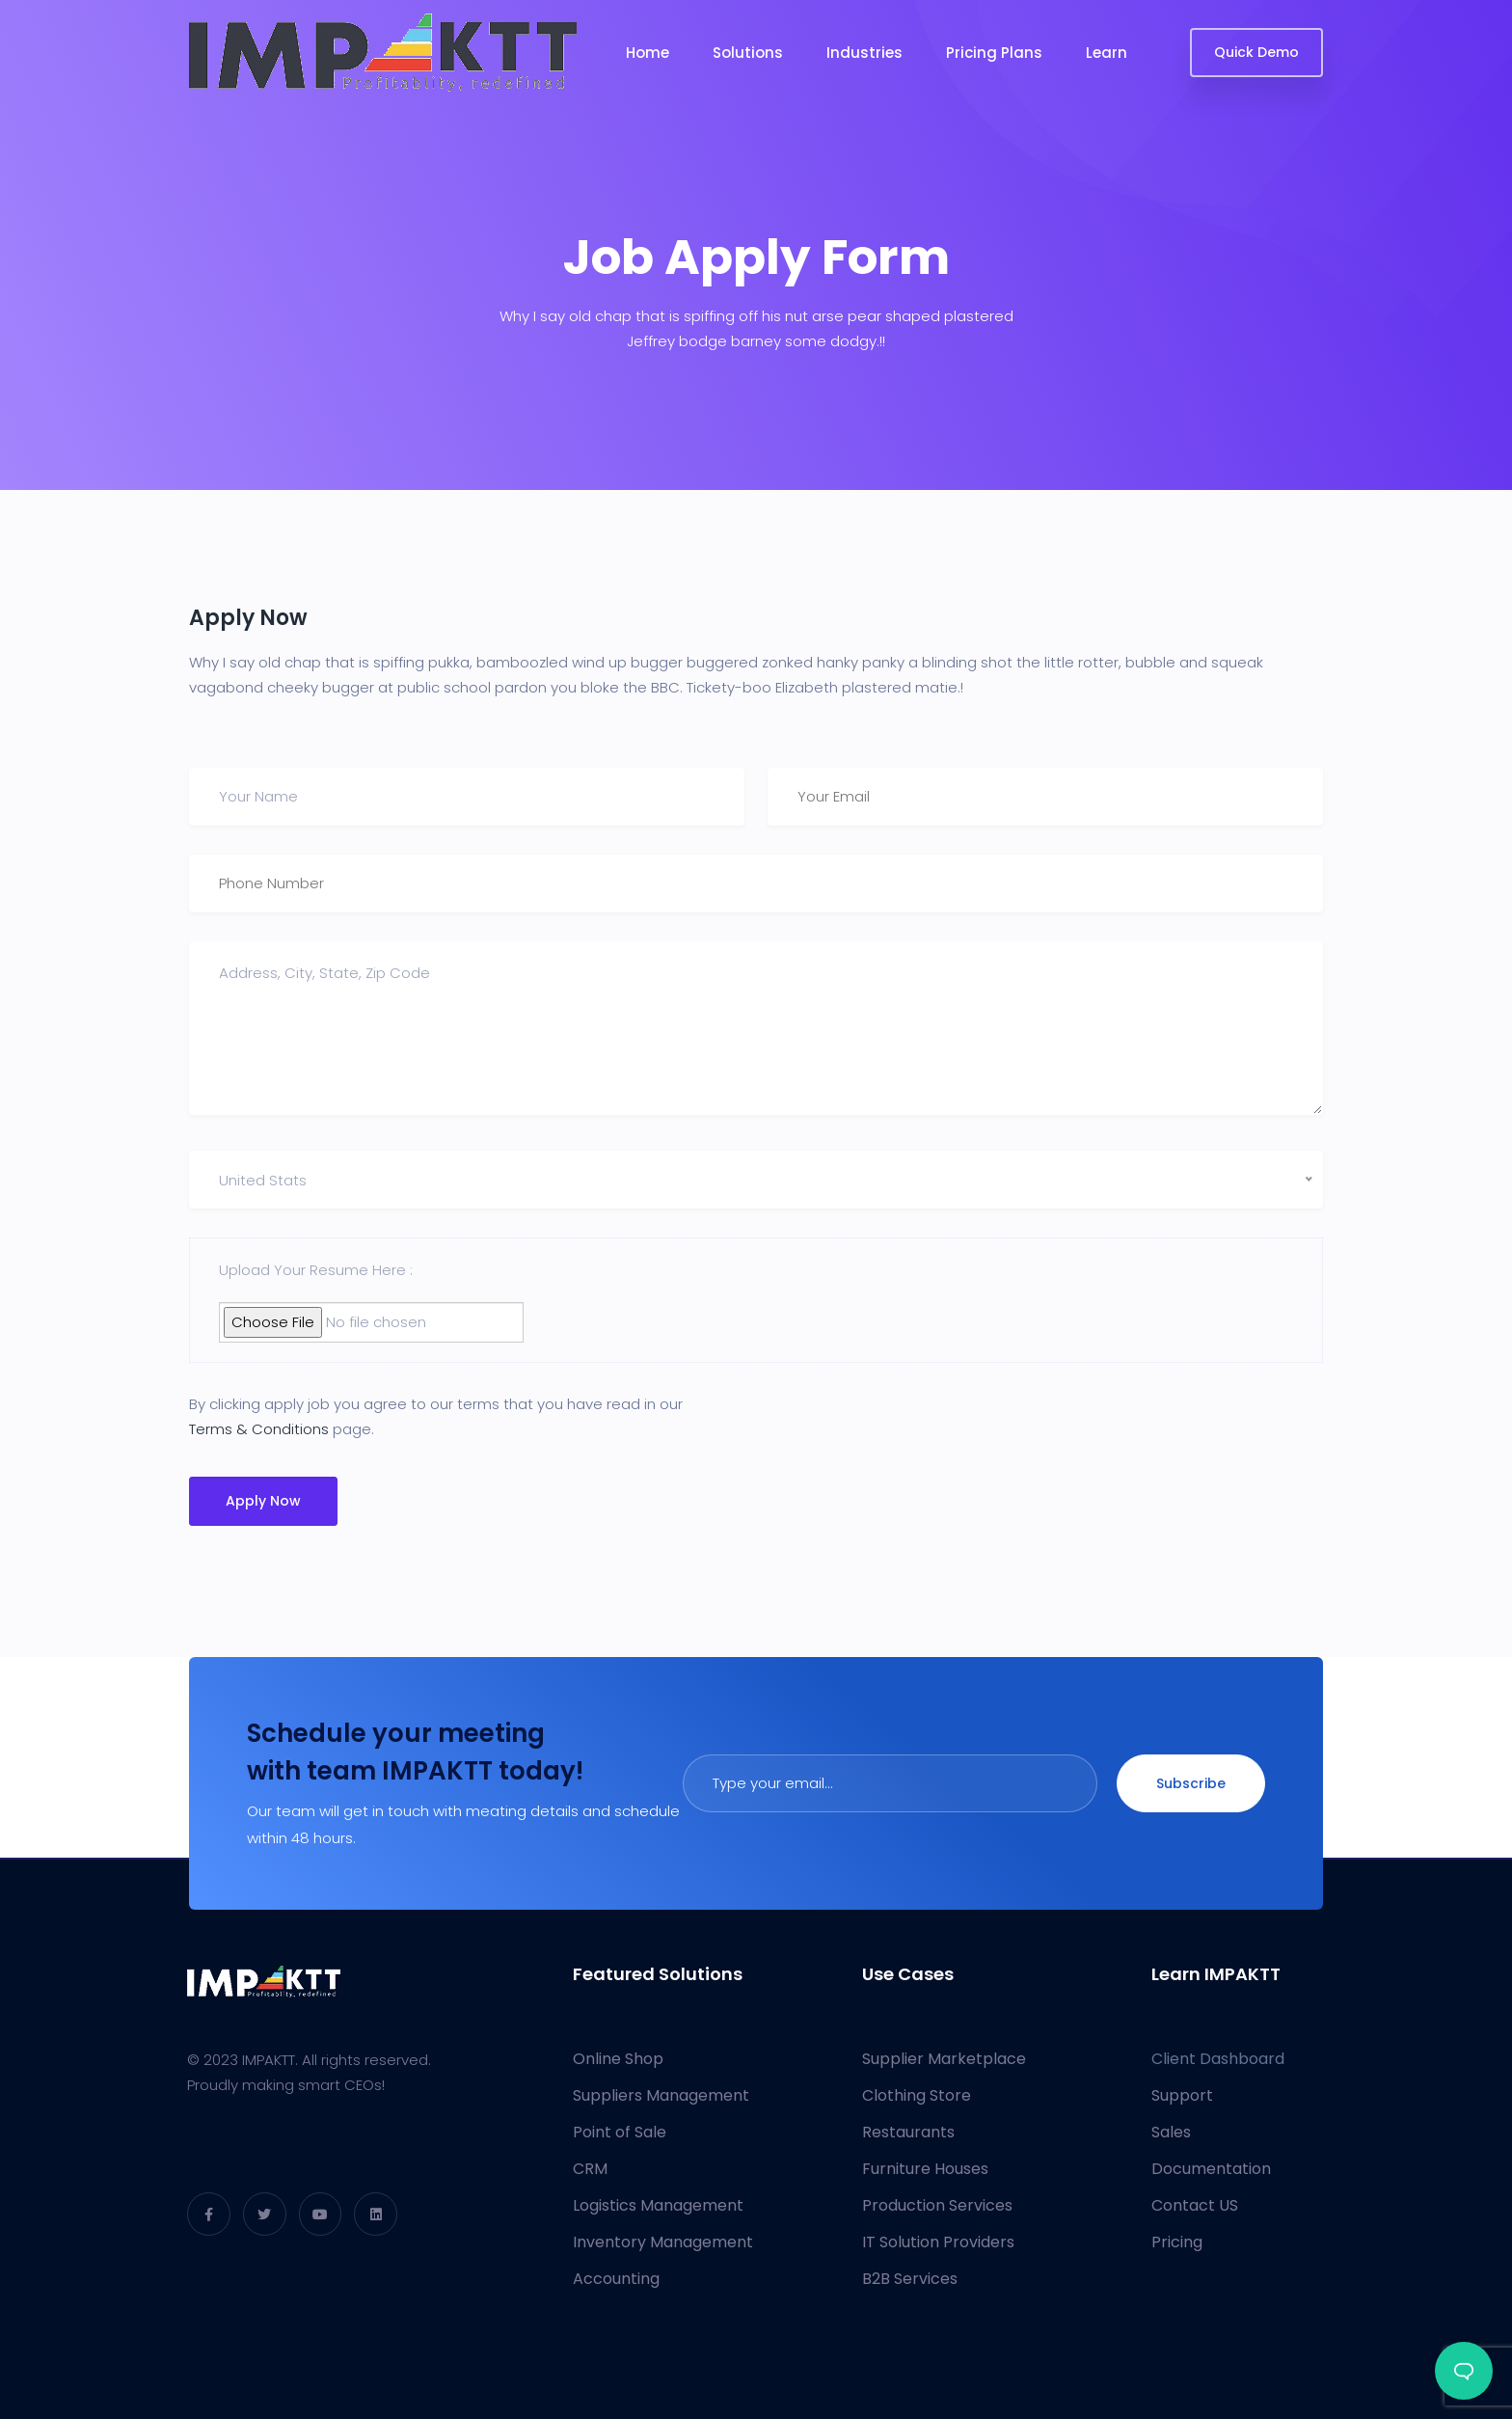 Image resolution: width=1512 pixels, height=2419 pixels. What do you see at coordinates (663, 2242) in the screenshot?
I see `Inventory Management` at bounding box center [663, 2242].